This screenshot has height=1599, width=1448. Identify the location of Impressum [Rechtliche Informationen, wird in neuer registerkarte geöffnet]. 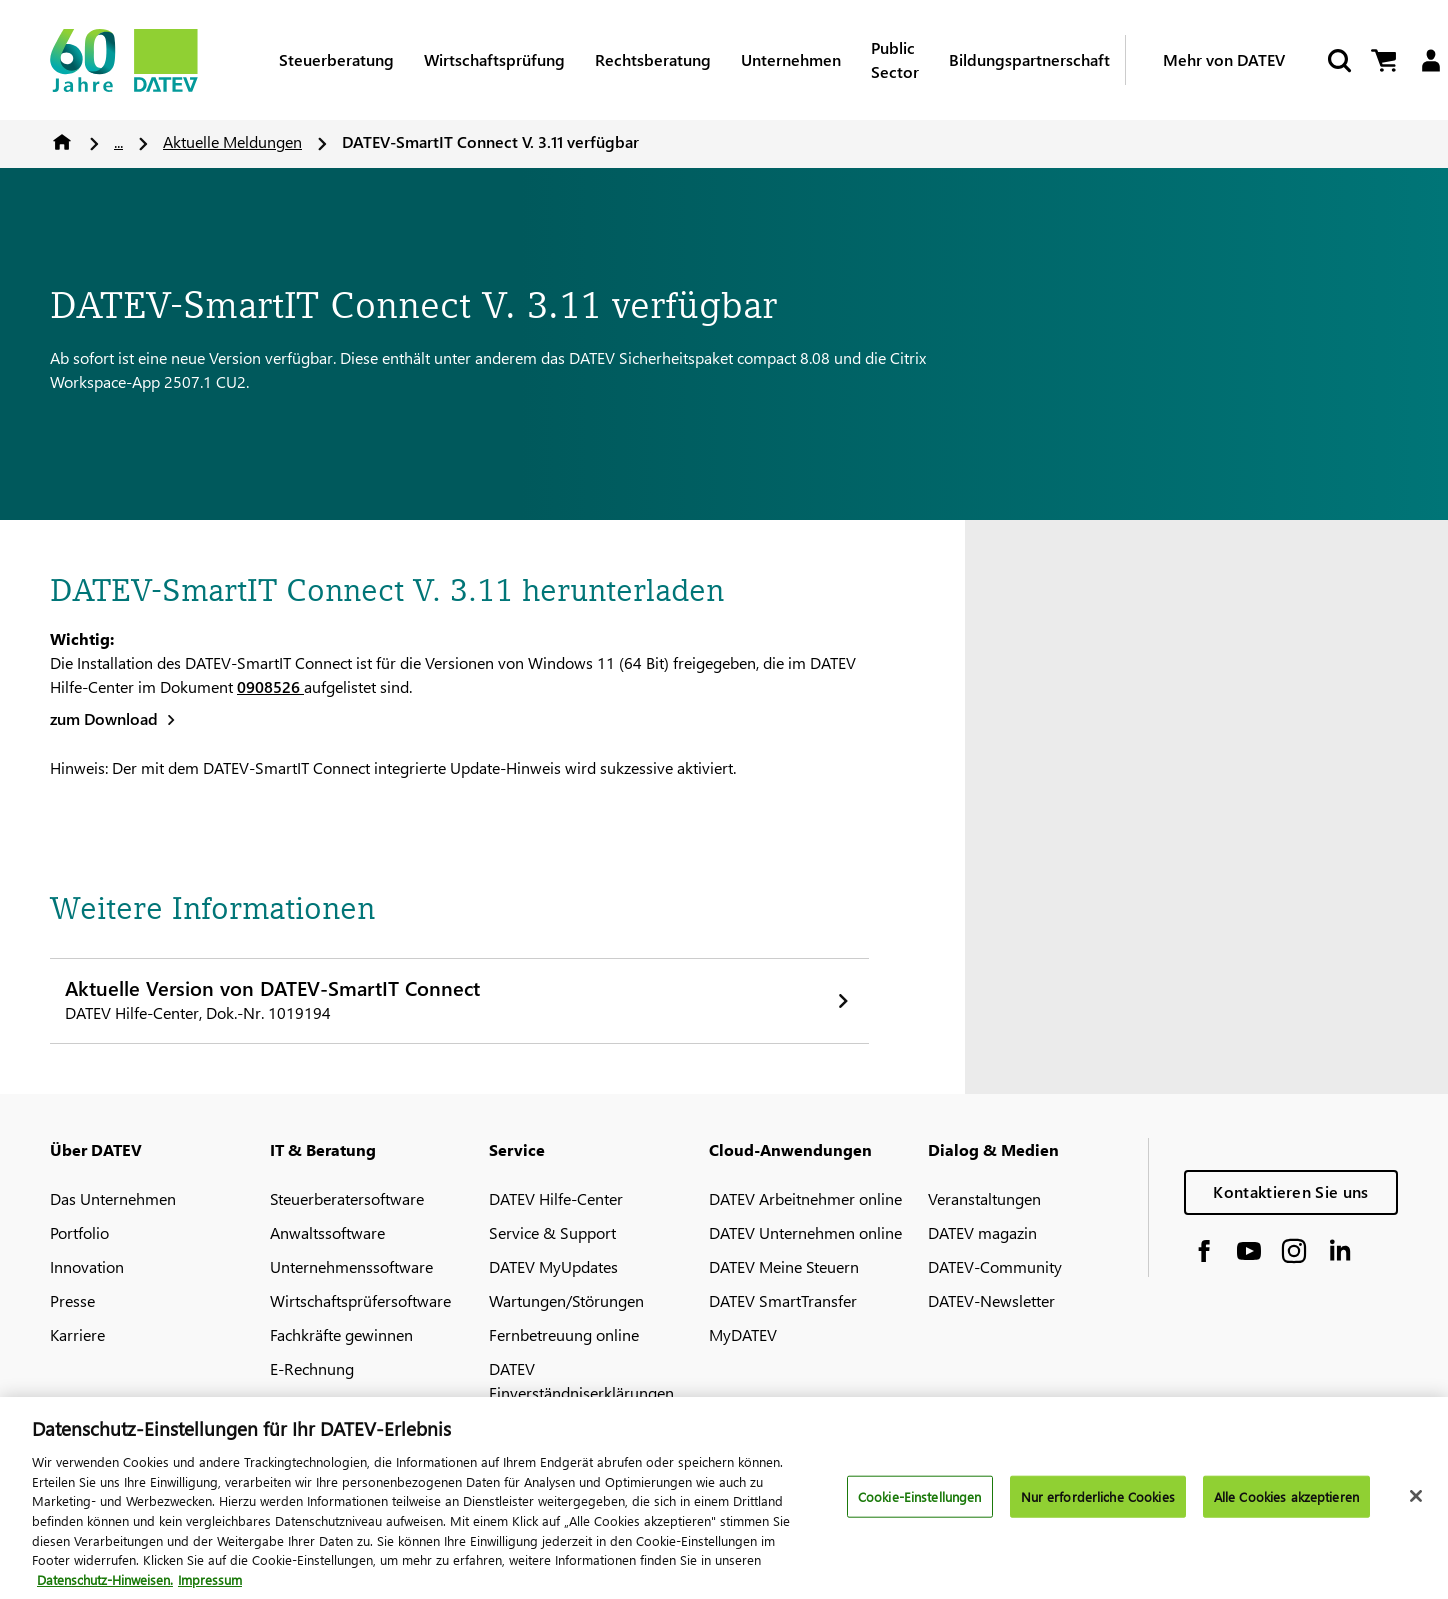
(210, 1588).